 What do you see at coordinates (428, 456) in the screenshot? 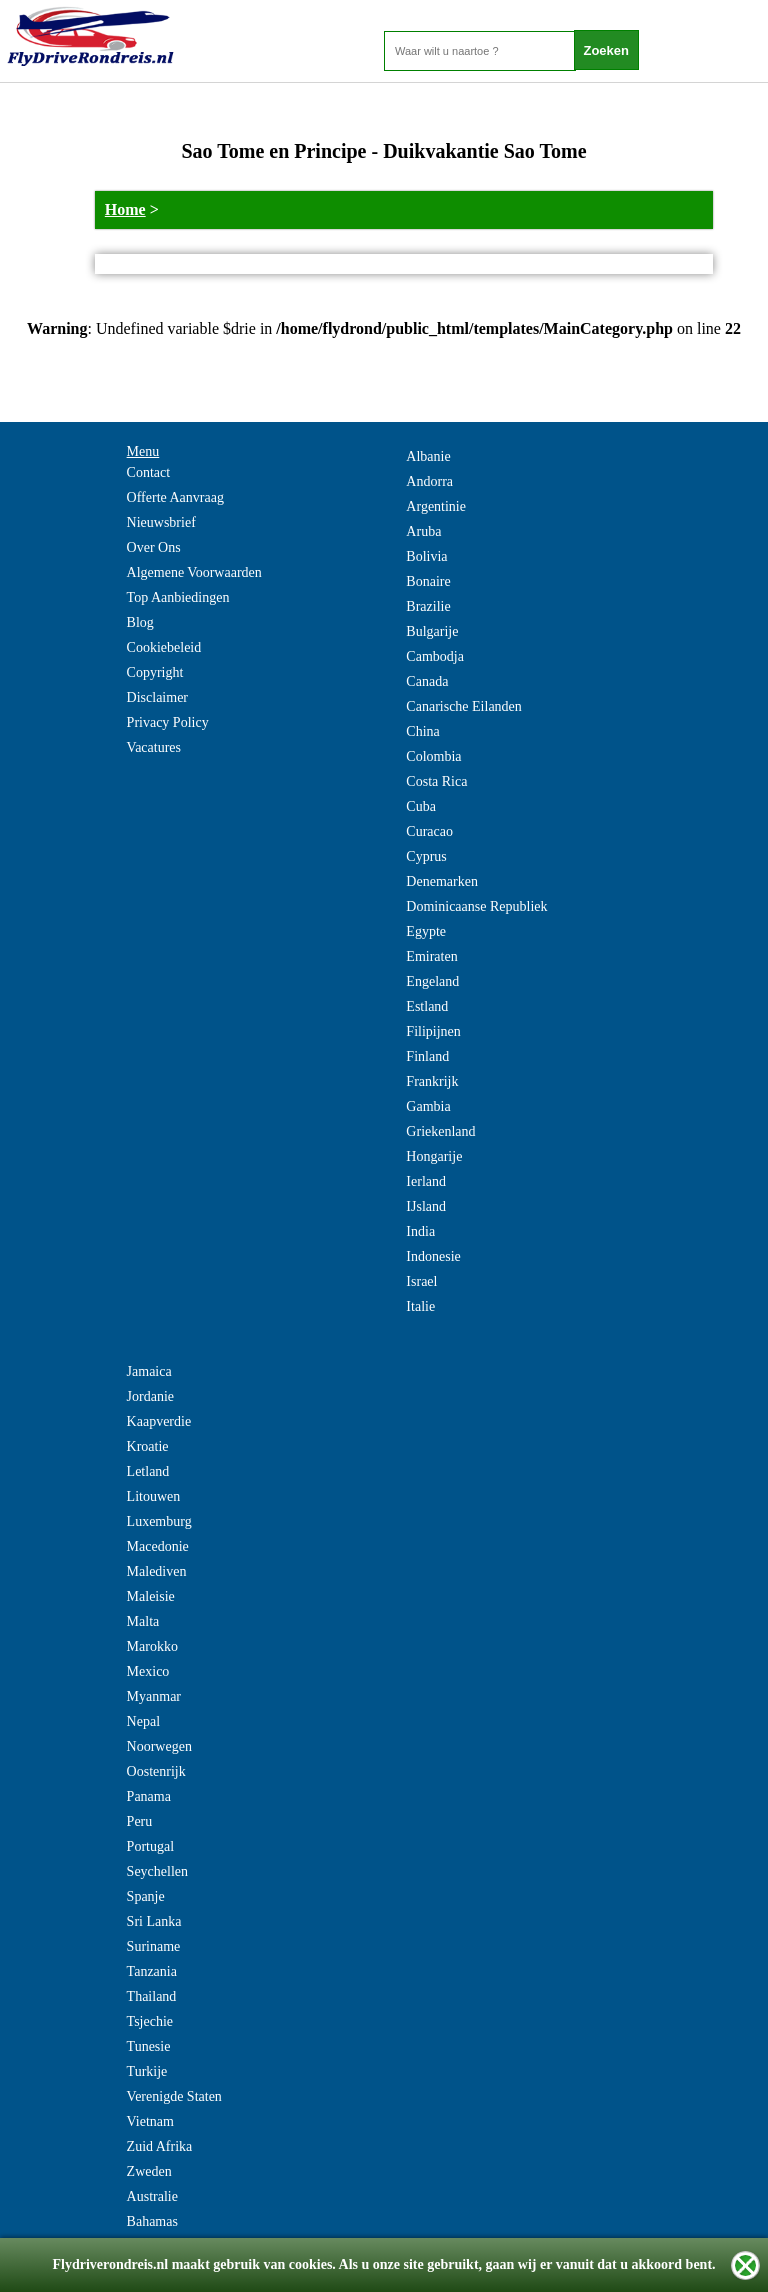
I see `Albanie` at bounding box center [428, 456].